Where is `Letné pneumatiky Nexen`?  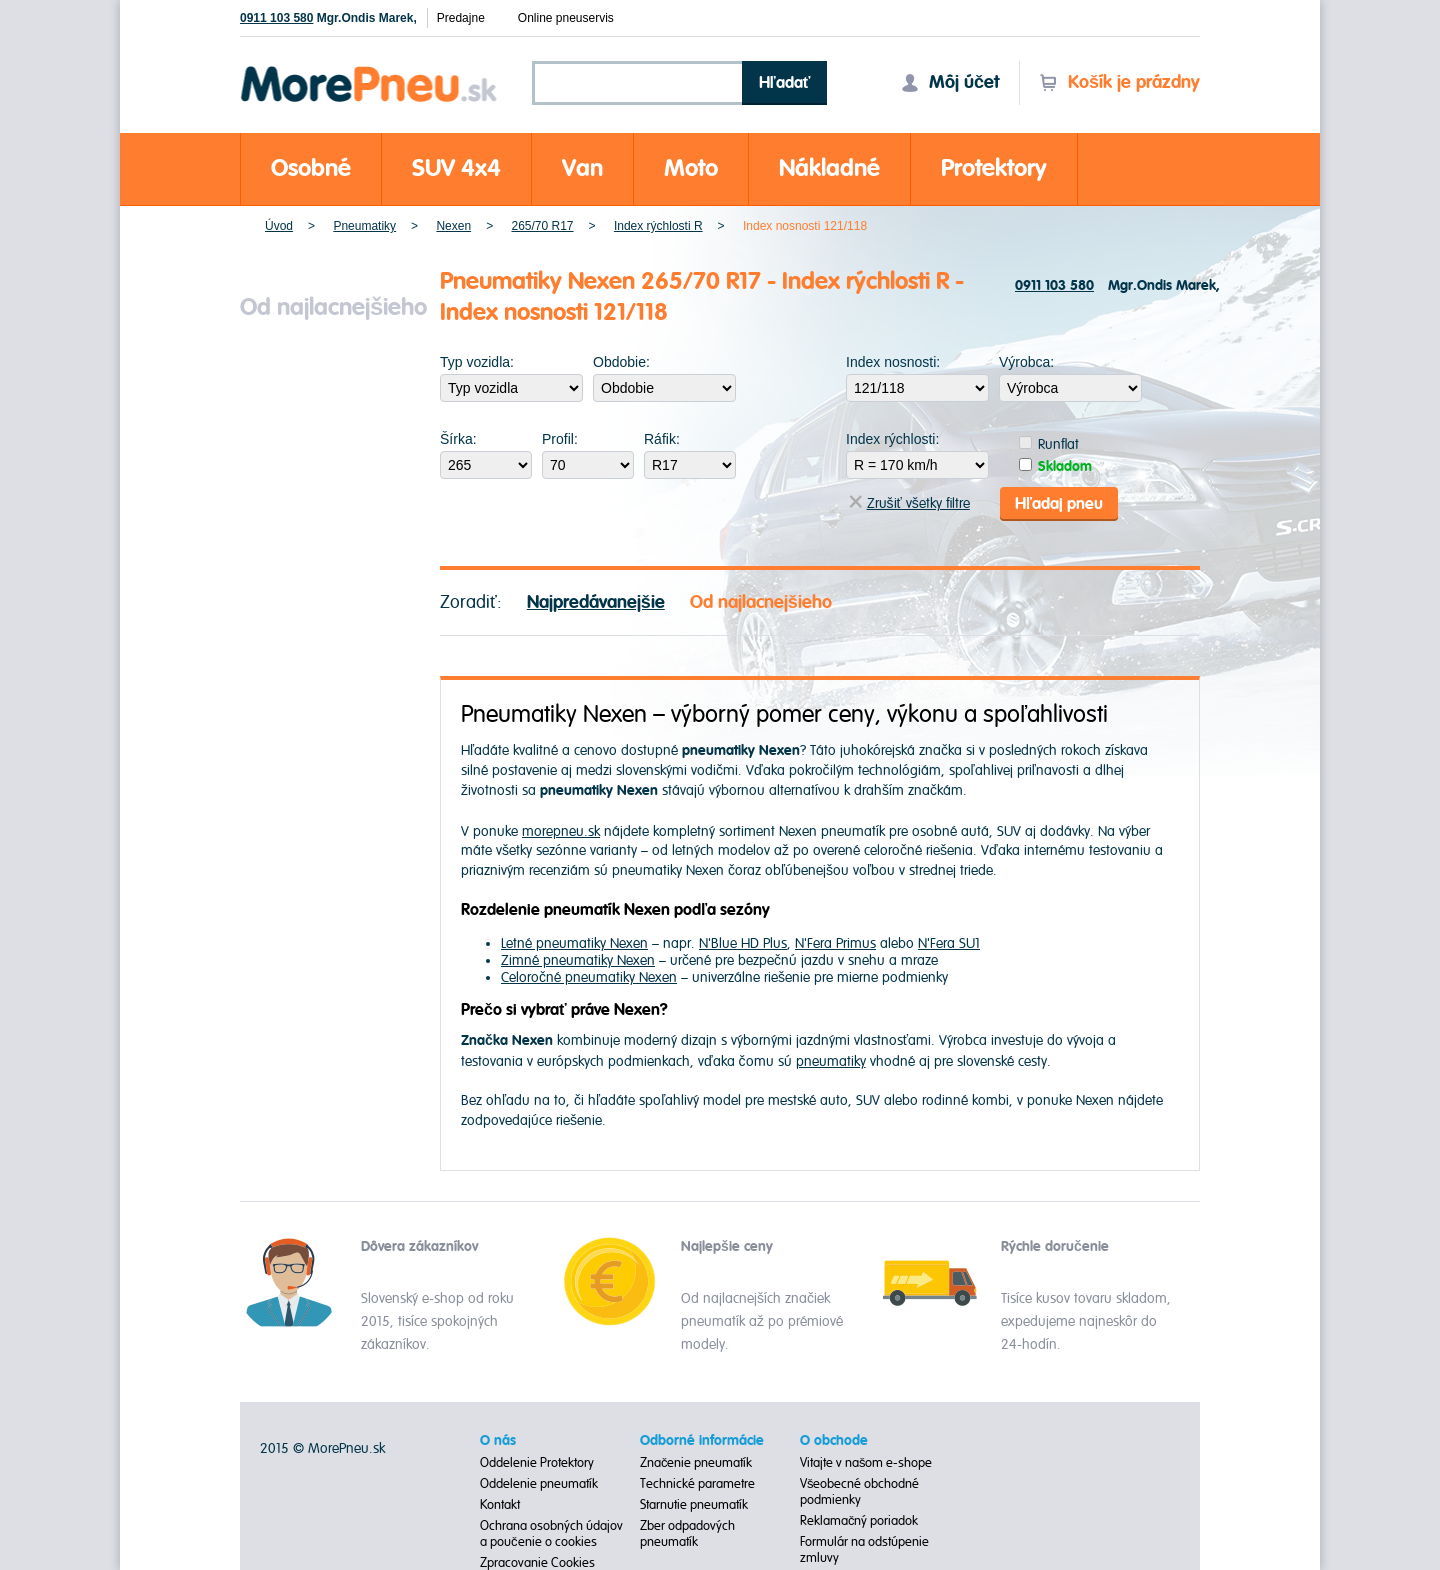 Letné pneumatiky Nexen is located at coordinates (574, 942).